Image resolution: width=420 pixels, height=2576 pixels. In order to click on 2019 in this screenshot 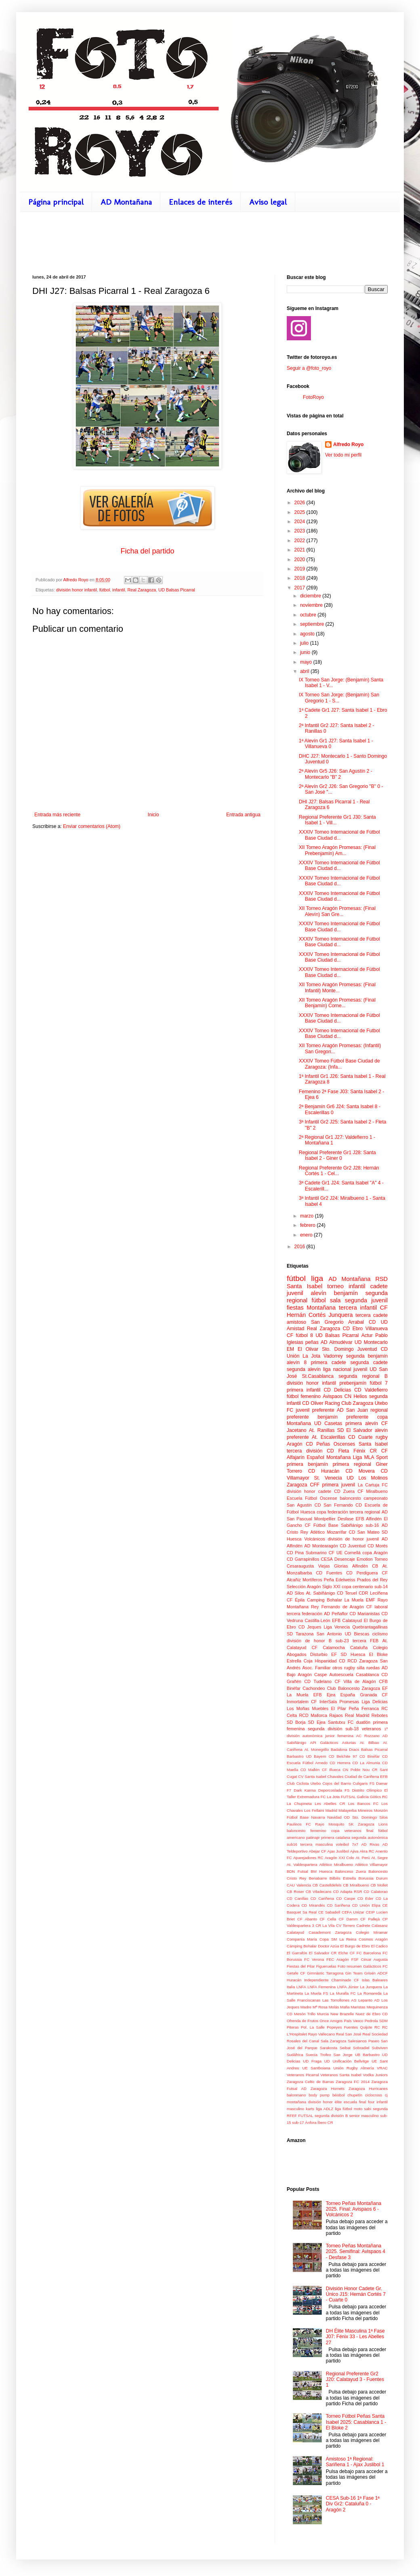, I will do `click(300, 569)`.